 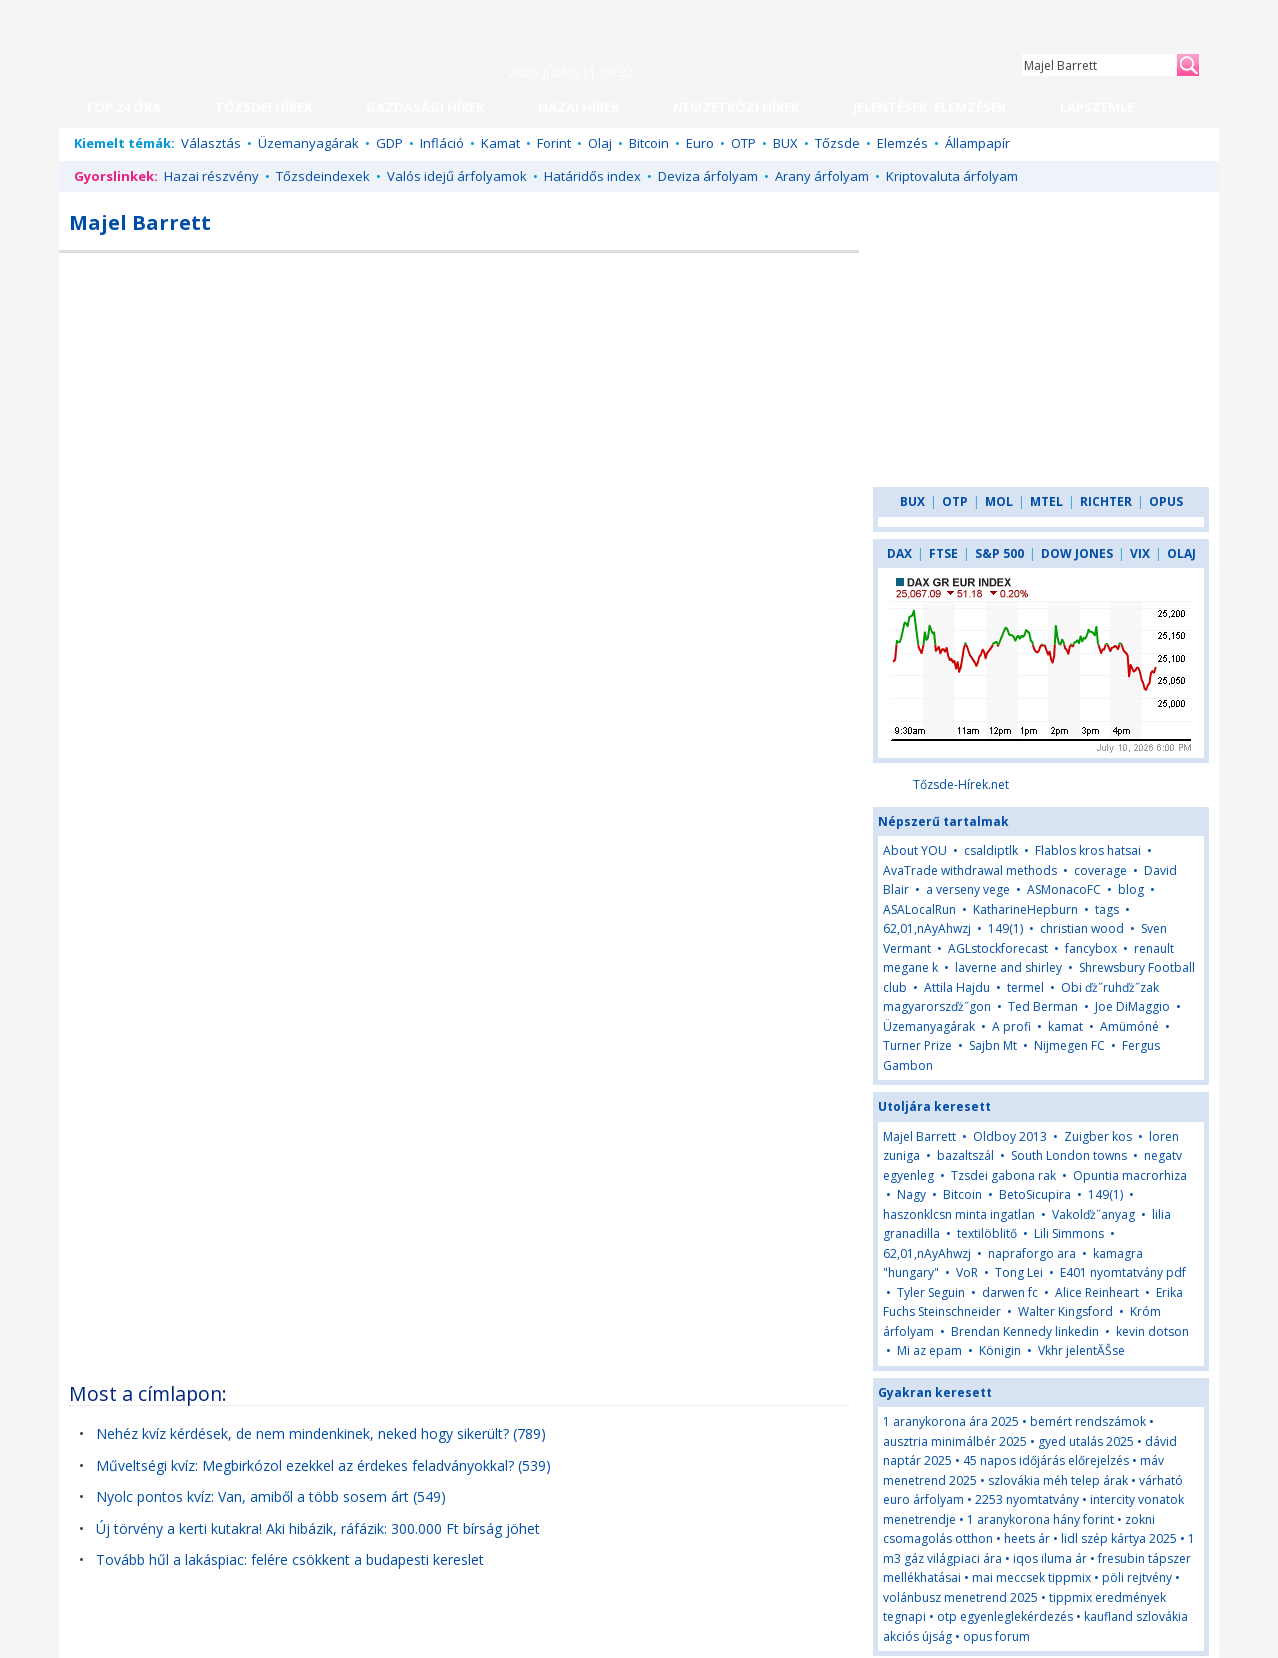 What do you see at coordinates (1181, 553) in the screenshot?
I see `OLAJ` at bounding box center [1181, 553].